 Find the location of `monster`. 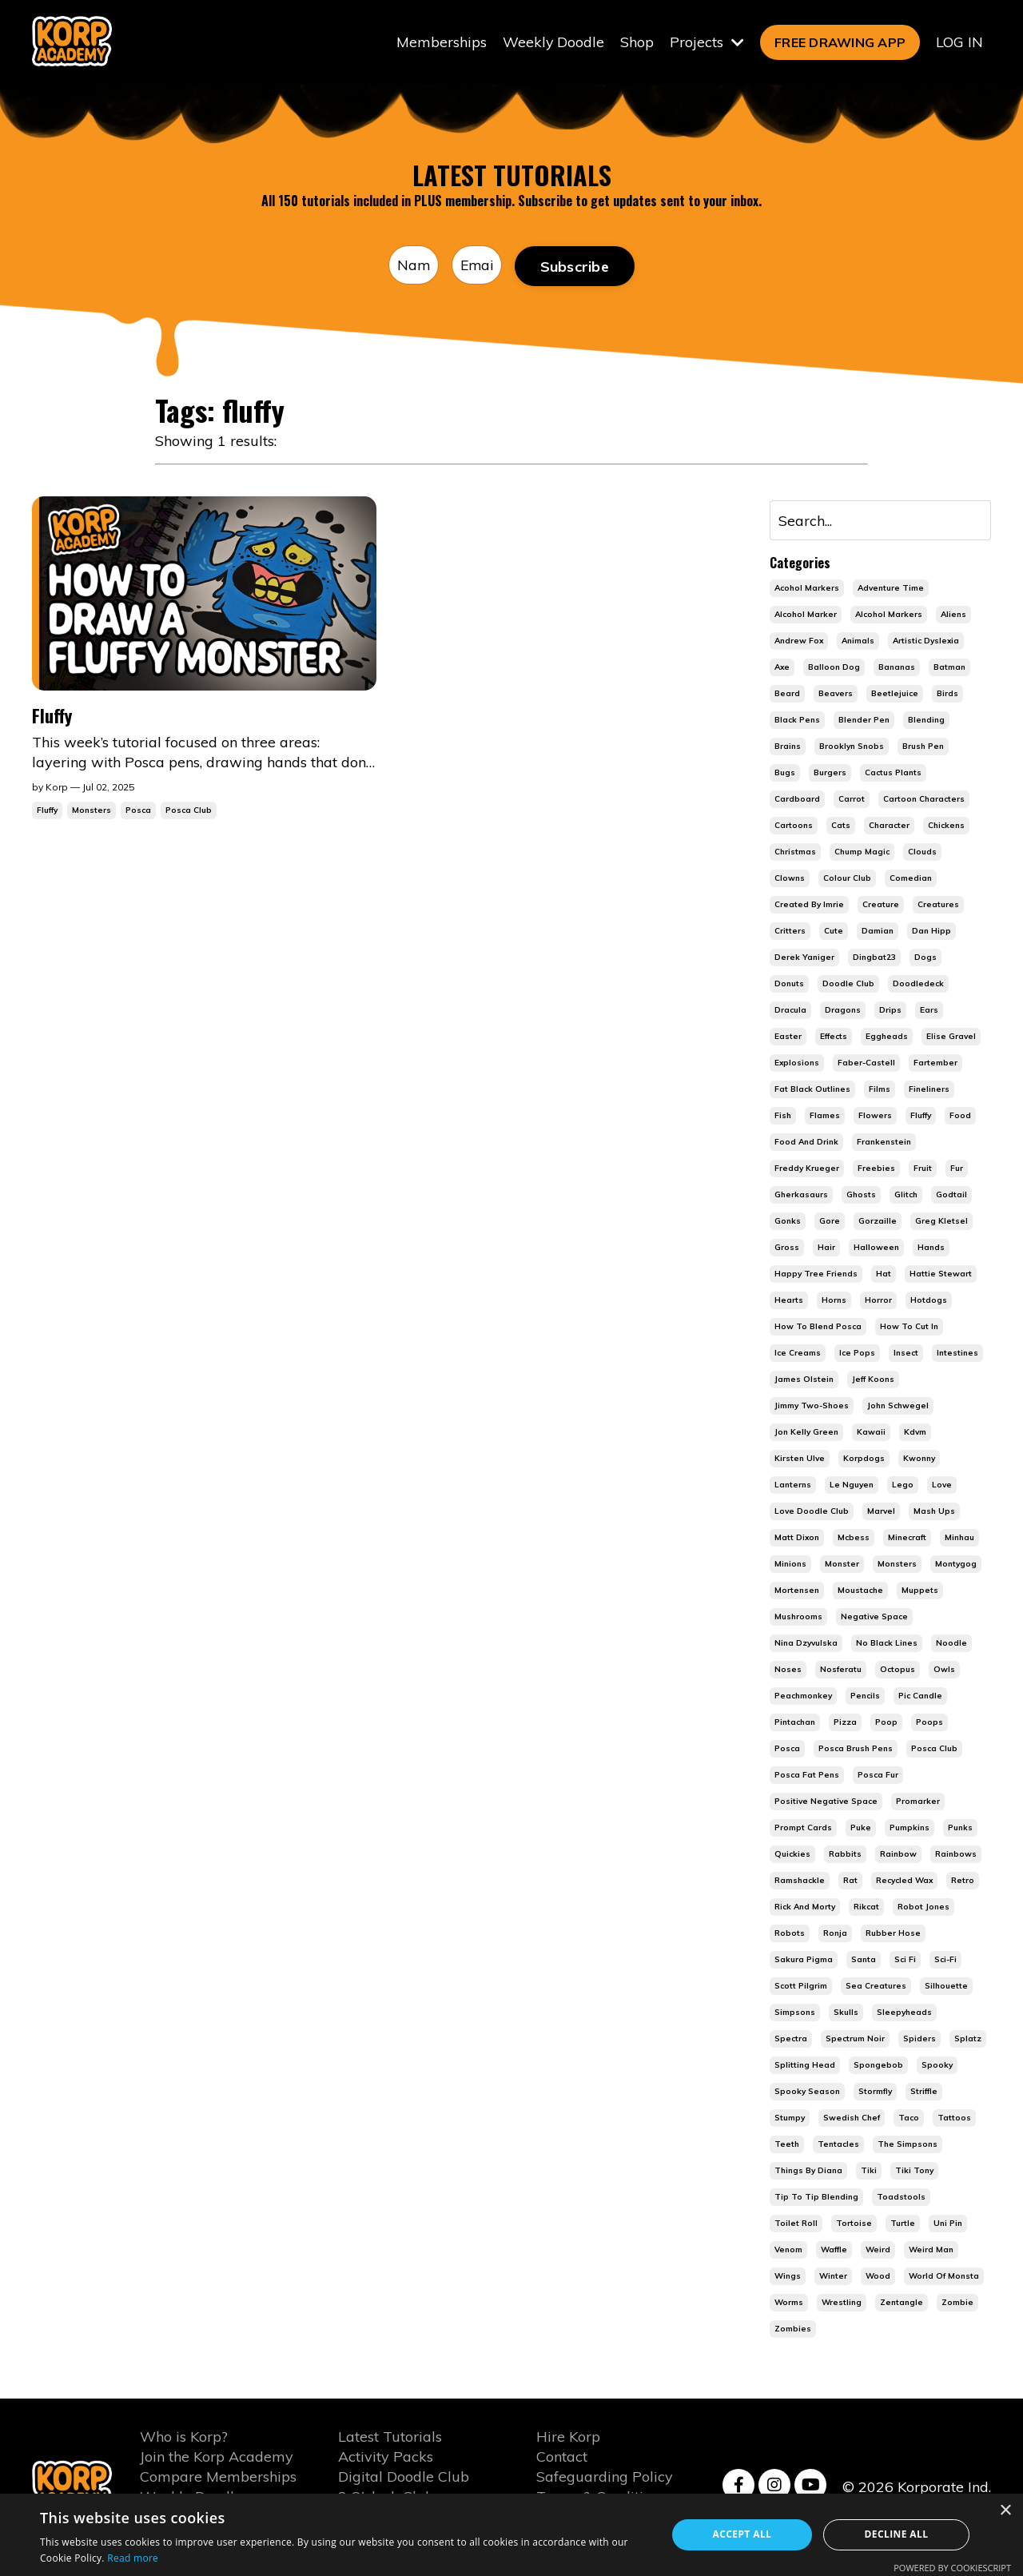

monster is located at coordinates (842, 1564).